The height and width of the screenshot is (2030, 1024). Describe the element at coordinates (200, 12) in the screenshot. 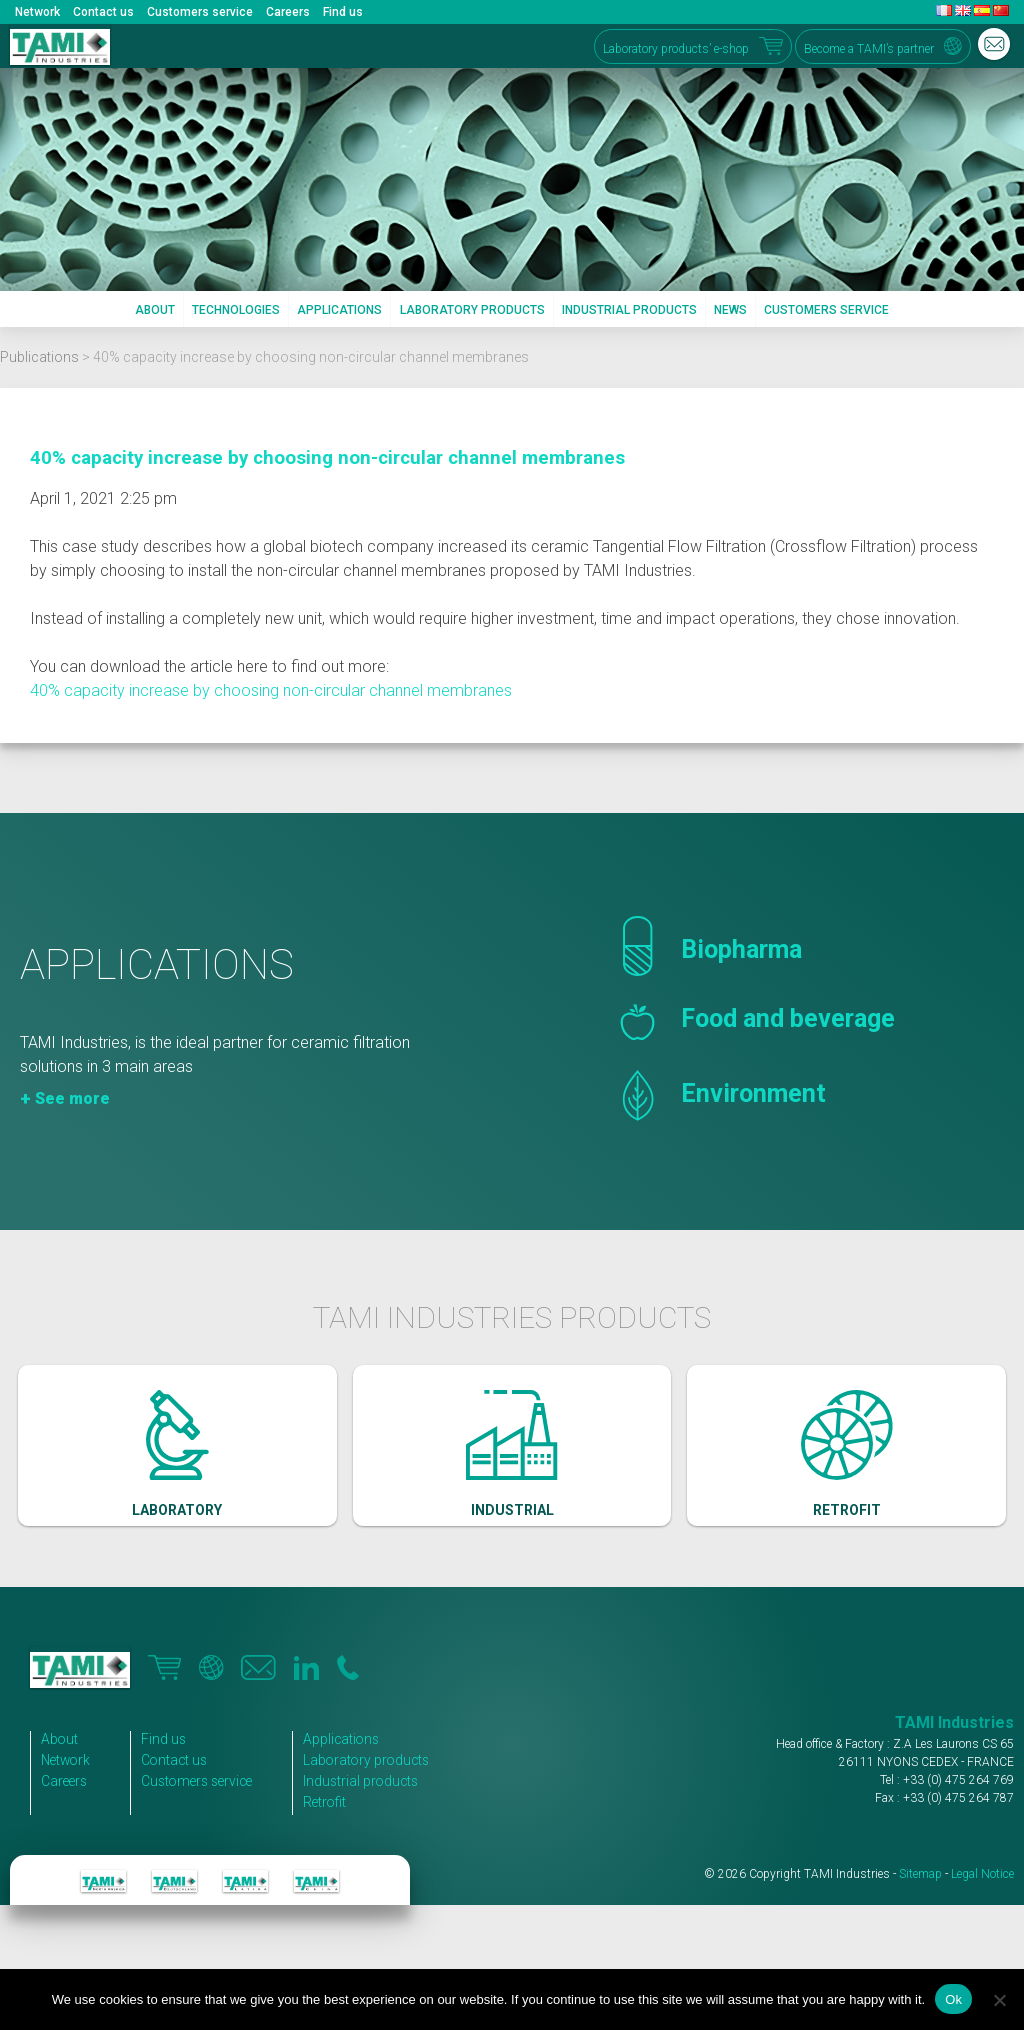

I see `Customers service` at that location.